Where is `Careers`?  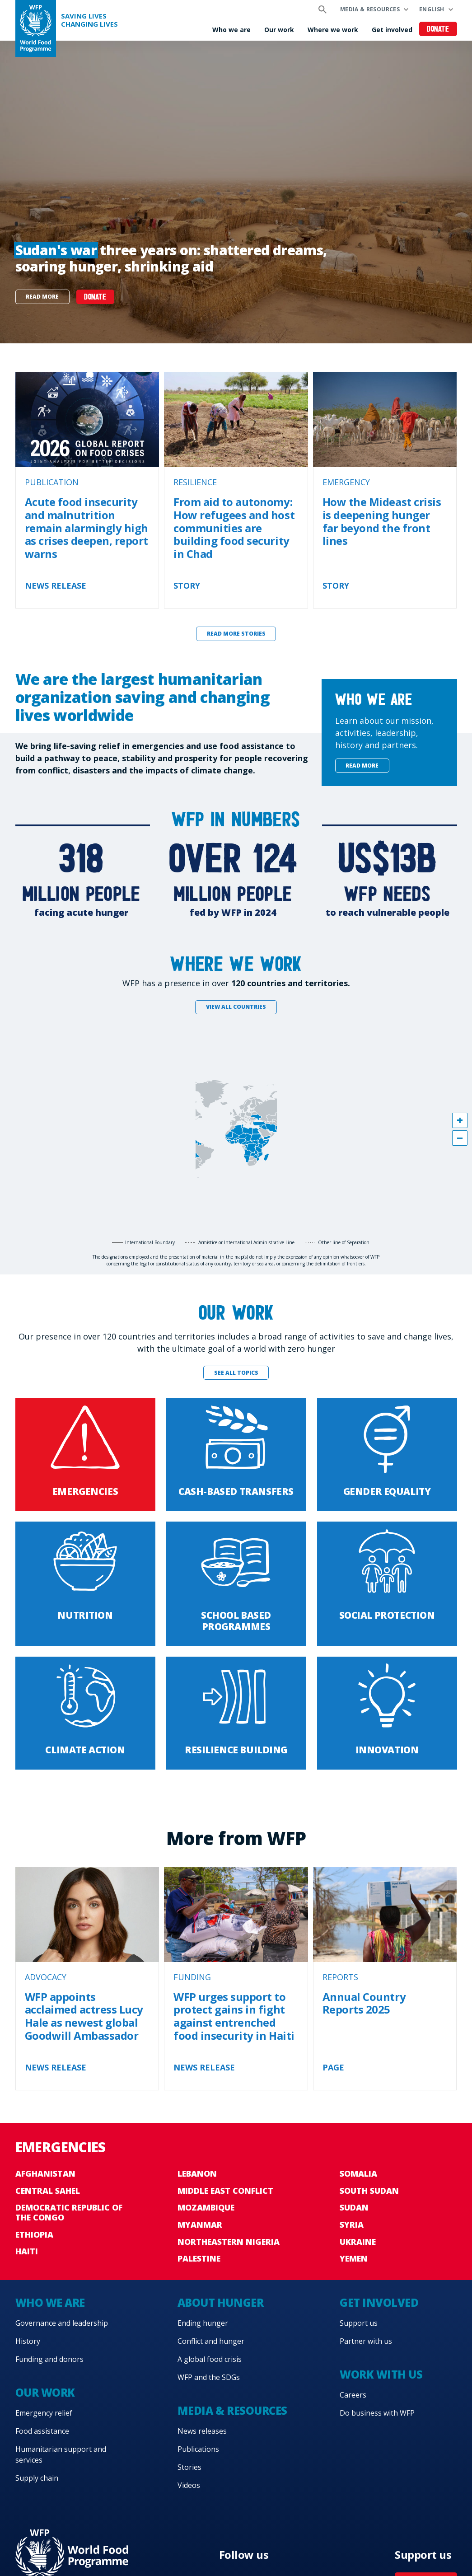 Careers is located at coordinates (353, 2395).